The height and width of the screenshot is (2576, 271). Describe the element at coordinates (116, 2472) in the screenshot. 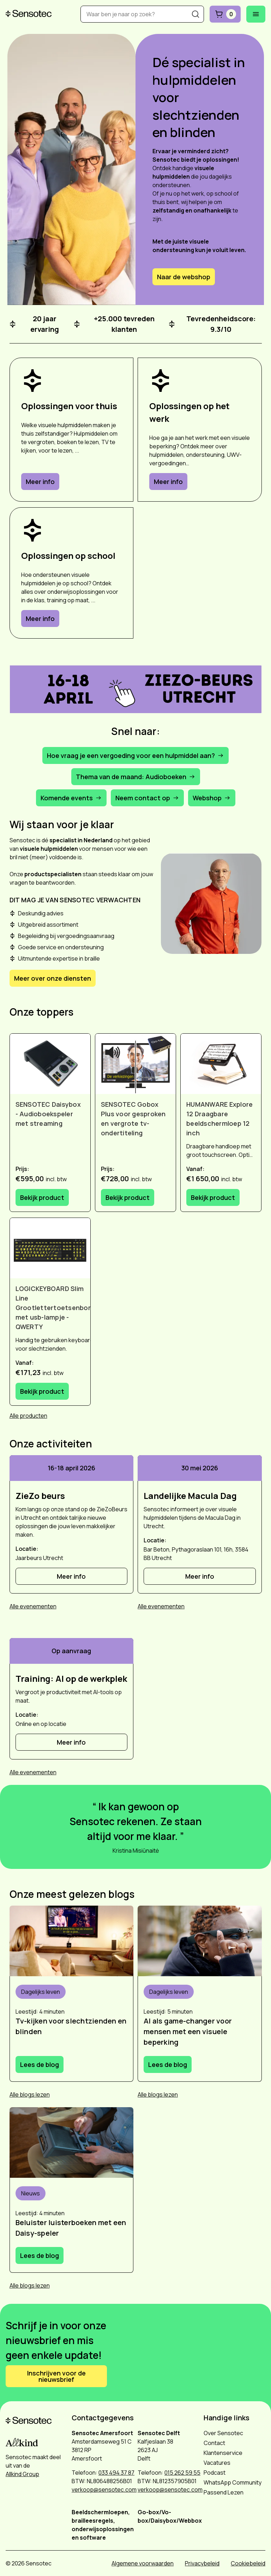

I see `033 494 37 87` at that location.